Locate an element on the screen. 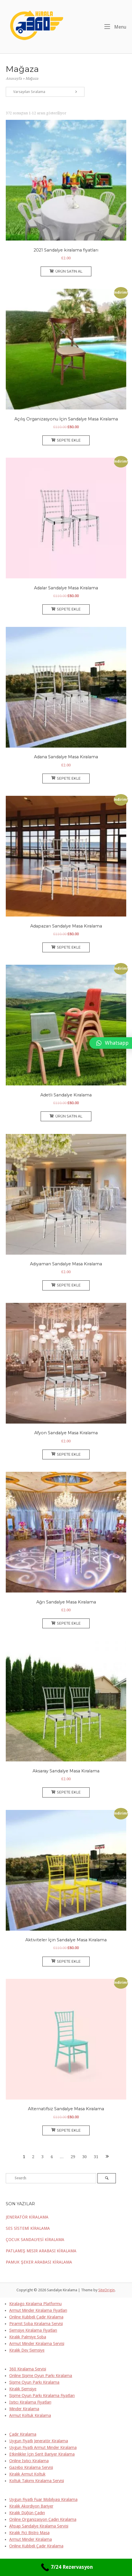 Image resolution: width=132 pixels, height=2576 pixels. [Search for] is located at coordinates (51, 2178).